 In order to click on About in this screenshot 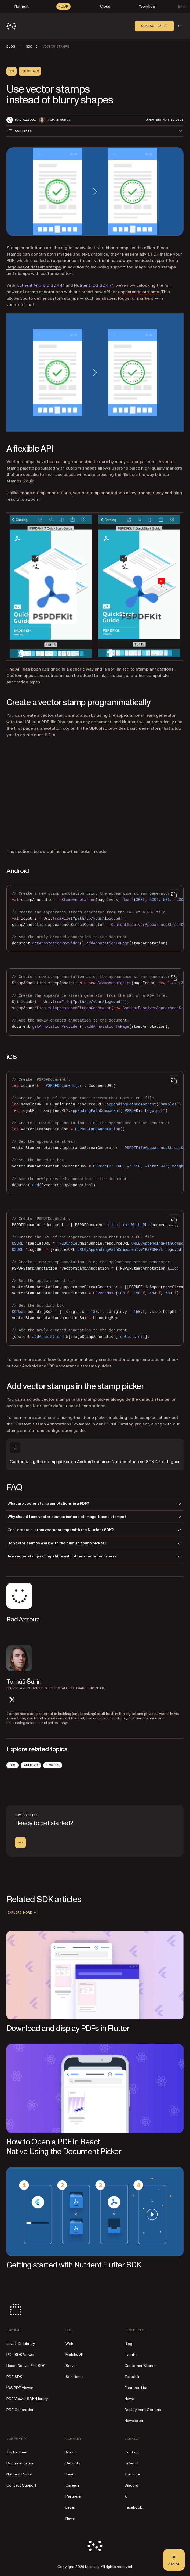, I will do `click(70, 2452)`.